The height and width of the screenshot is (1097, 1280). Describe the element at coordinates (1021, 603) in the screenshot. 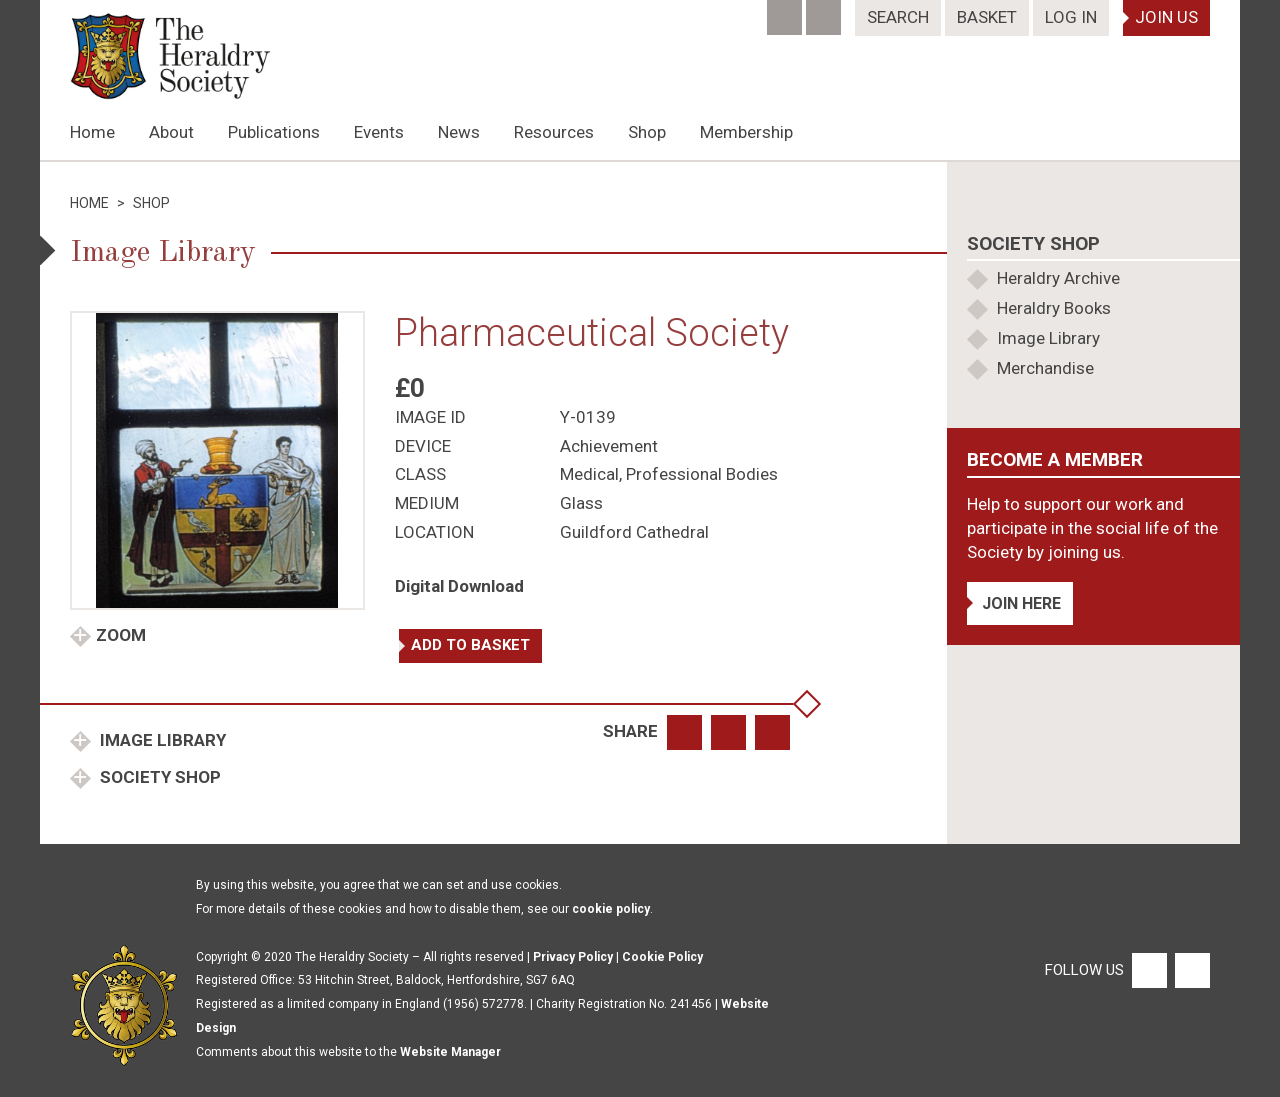

I see `Join Here` at that location.